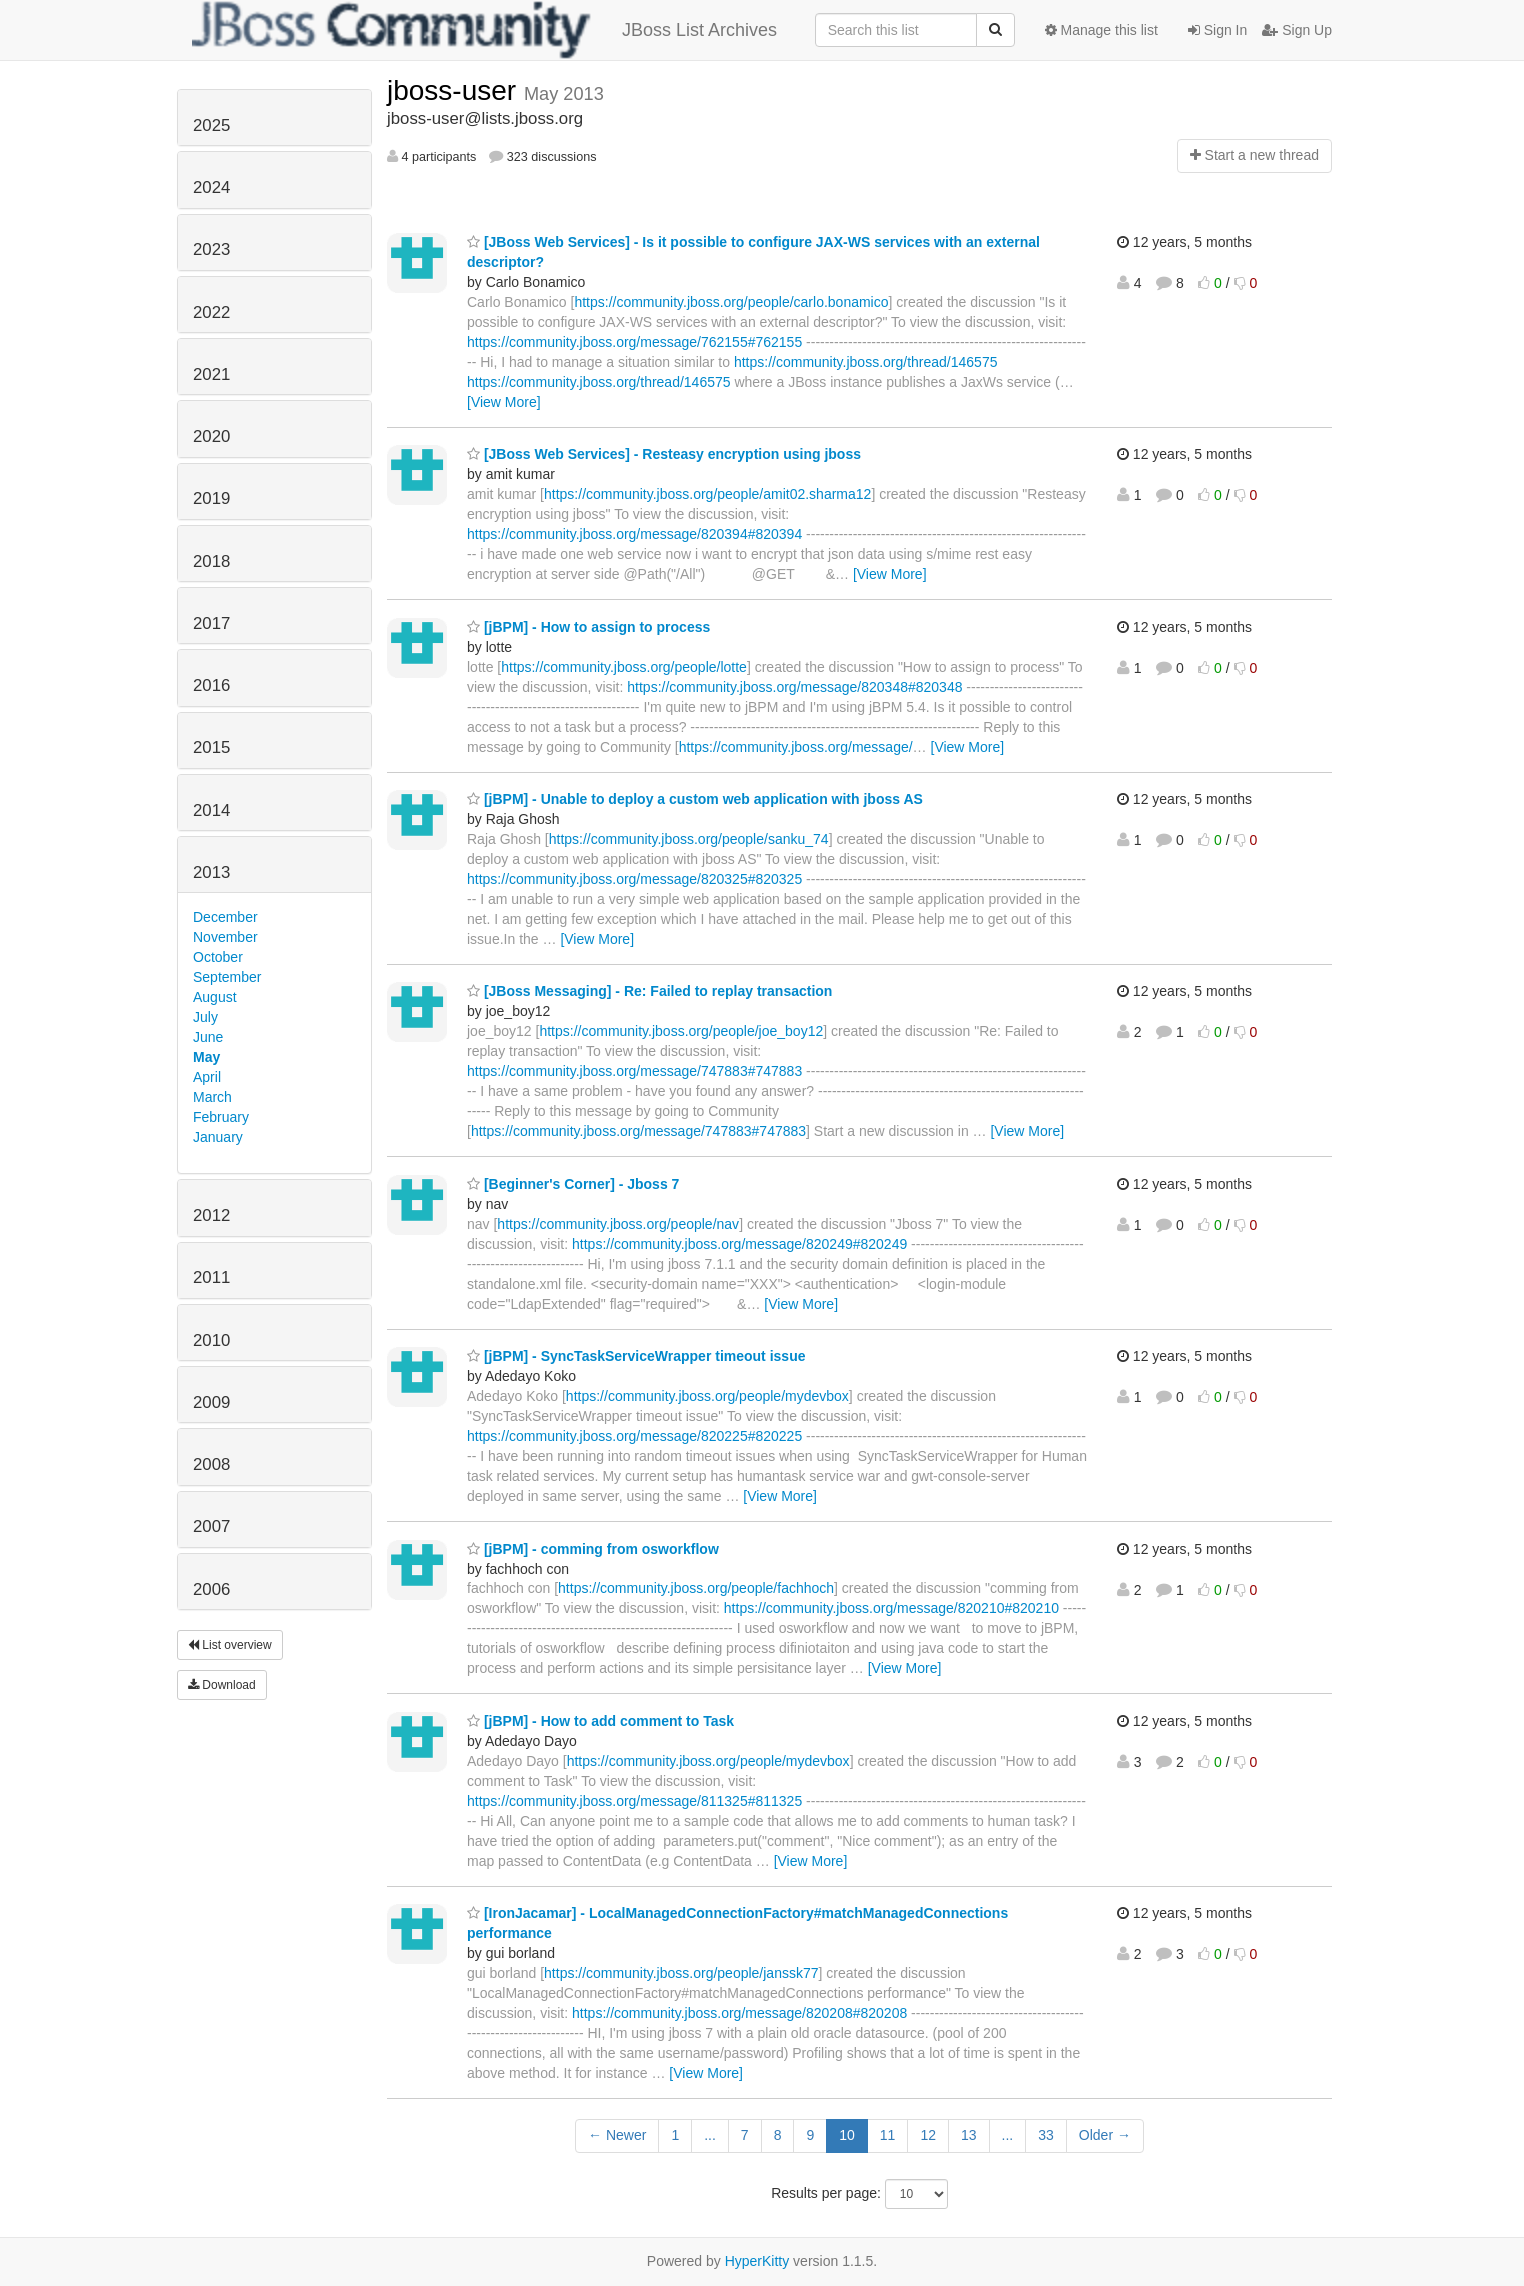 The image size is (1524, 2286). Describe the element at coordinates (222, 1685) in the screenshot. I see `Download` at that location.